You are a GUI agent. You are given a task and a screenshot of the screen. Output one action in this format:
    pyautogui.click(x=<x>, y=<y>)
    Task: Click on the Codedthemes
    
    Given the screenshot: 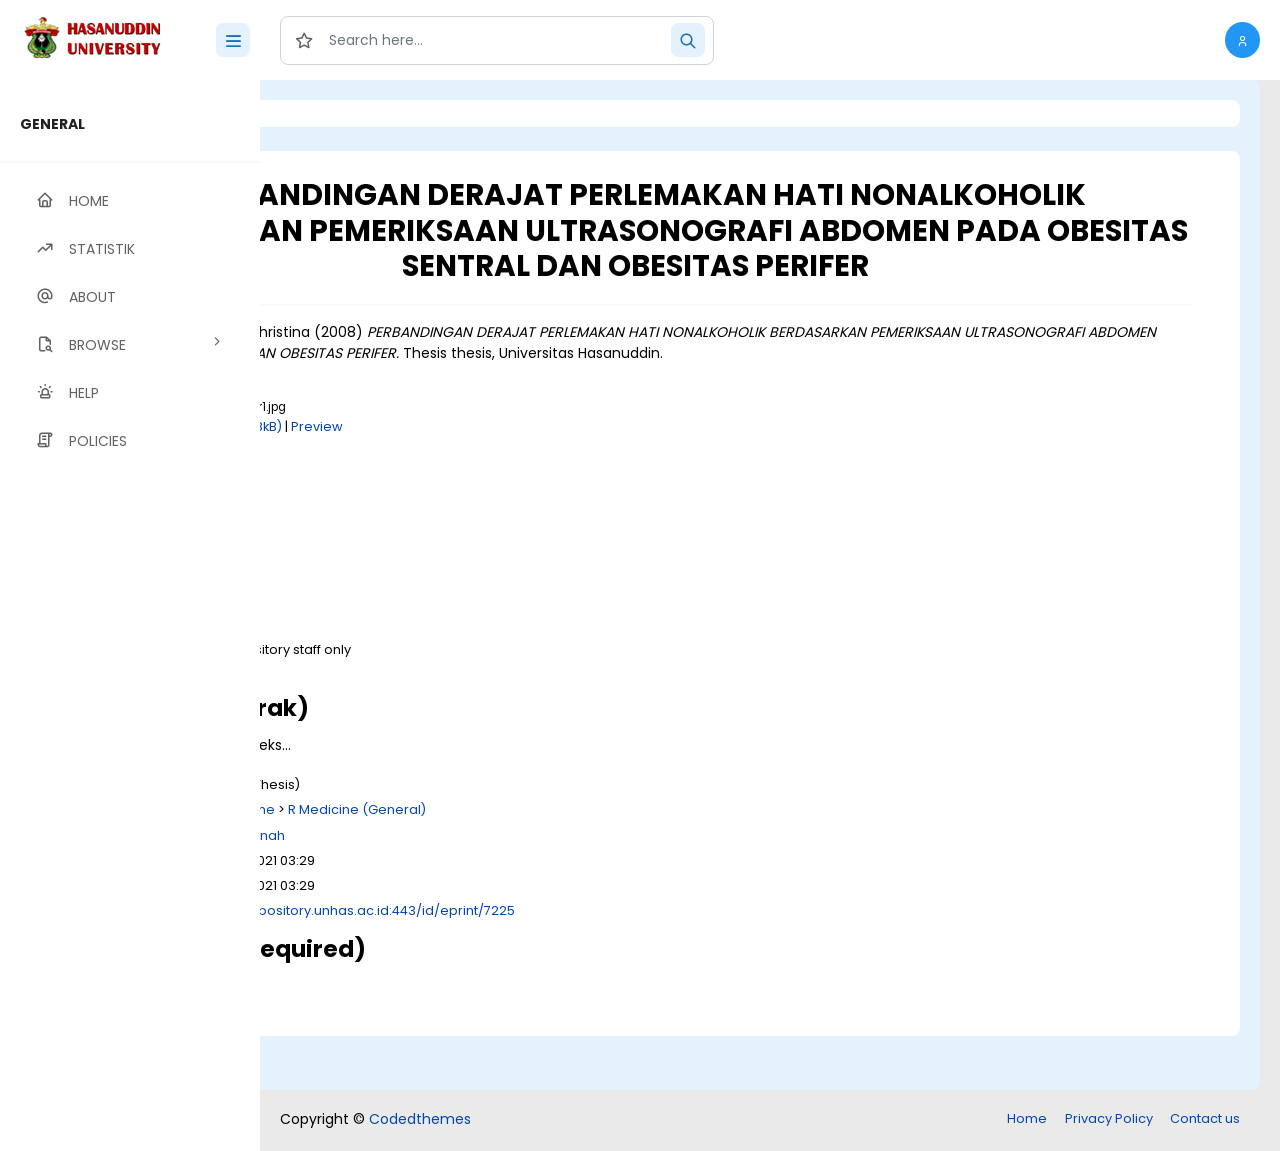 What is the action you would take?
    pyautogui.click(x=420, y=1121)
    